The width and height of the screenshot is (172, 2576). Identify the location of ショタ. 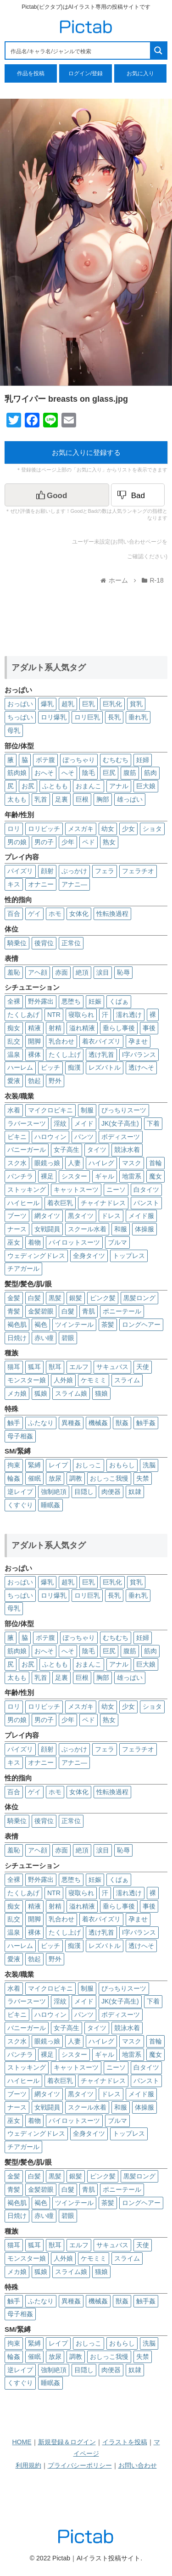
(152, 828).